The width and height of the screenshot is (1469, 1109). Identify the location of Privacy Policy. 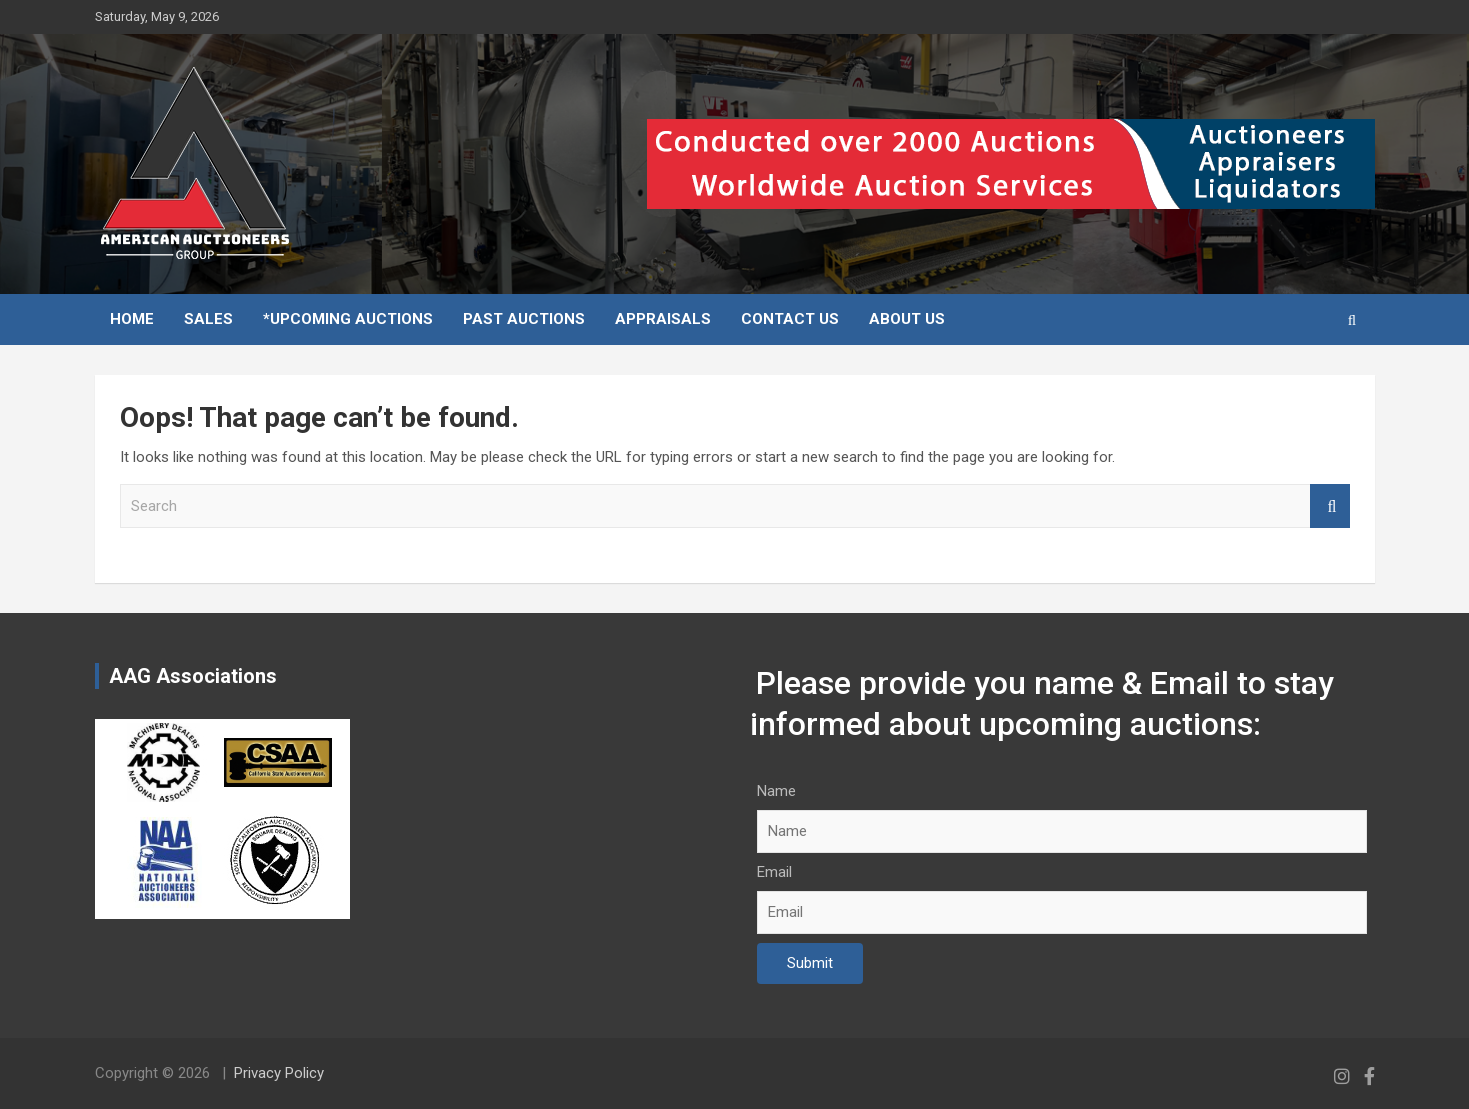
(279, 1073).